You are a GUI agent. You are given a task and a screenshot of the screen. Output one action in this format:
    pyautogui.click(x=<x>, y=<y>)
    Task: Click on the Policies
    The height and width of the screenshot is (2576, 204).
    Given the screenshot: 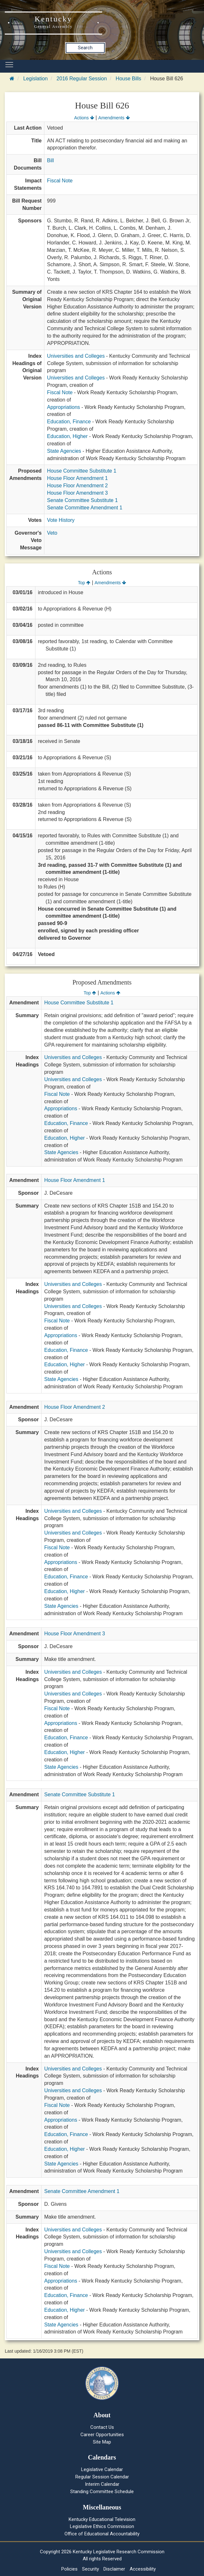 What is the action you would take?
    pyautogui.click(x=69, y=2569)
    